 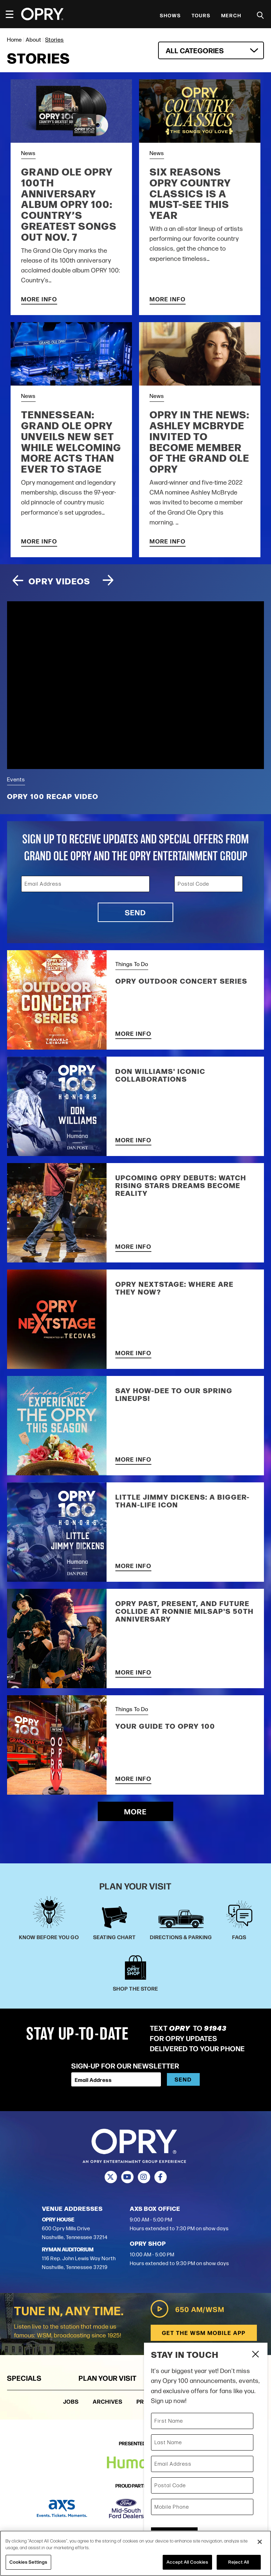 I want to click on [Opry], so click(x=42, y=14).